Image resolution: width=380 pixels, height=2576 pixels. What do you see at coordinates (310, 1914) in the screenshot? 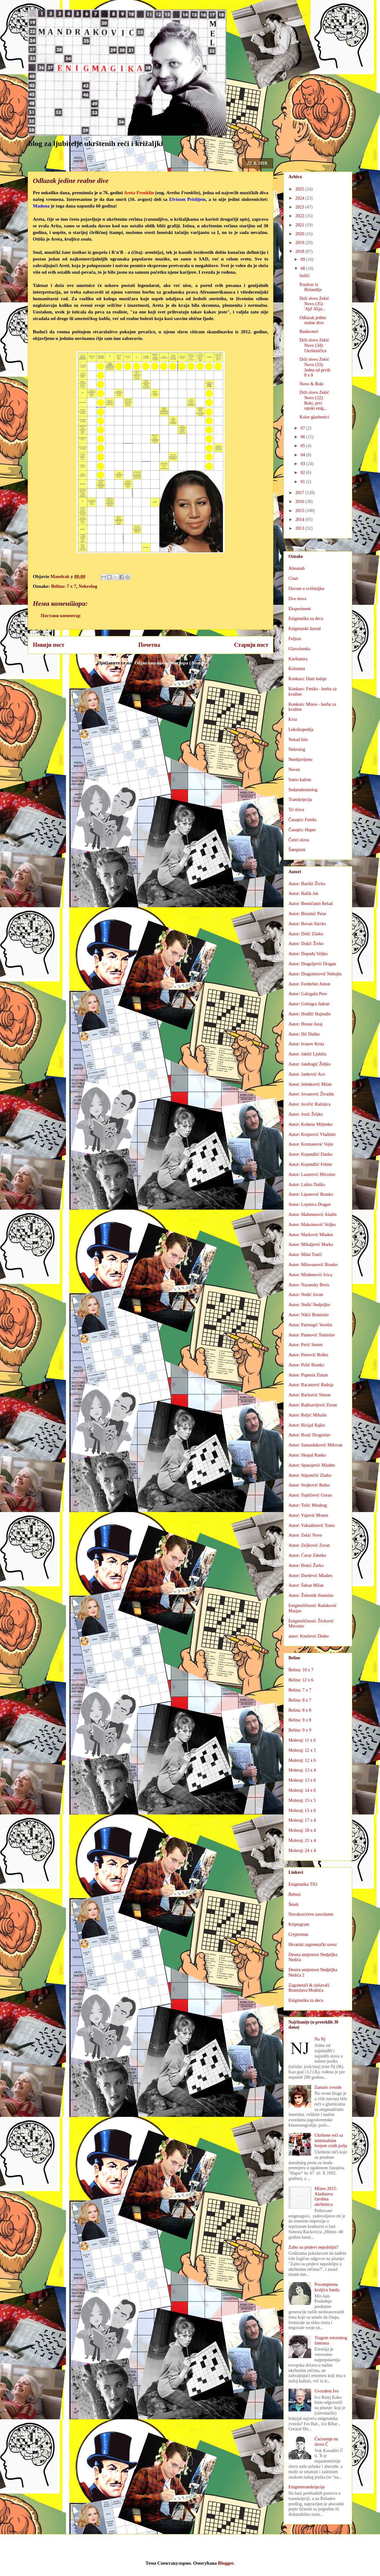
I see `Novakovićeve zavrzlame` at bounding box center [310, 1914].